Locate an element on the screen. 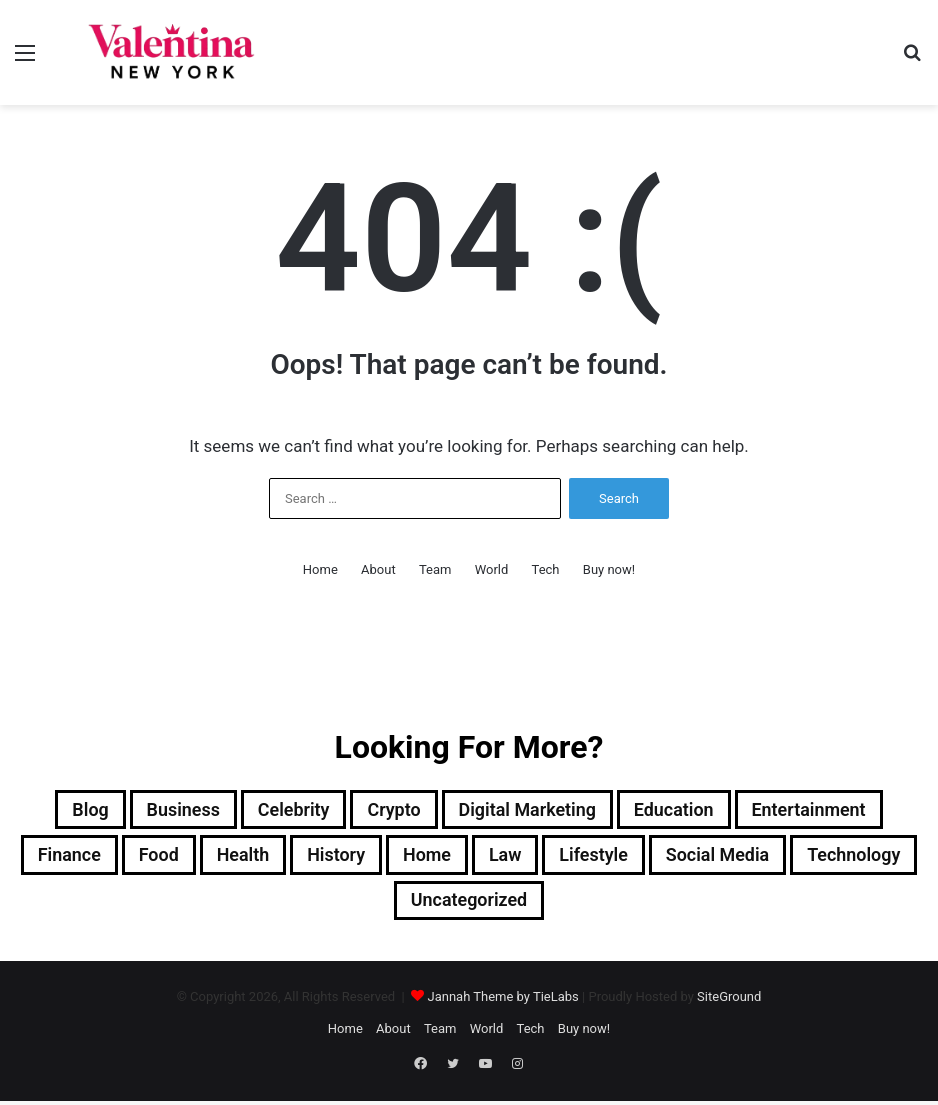  Blog [Blog (12 items)] is located at coordinates (53, 811).